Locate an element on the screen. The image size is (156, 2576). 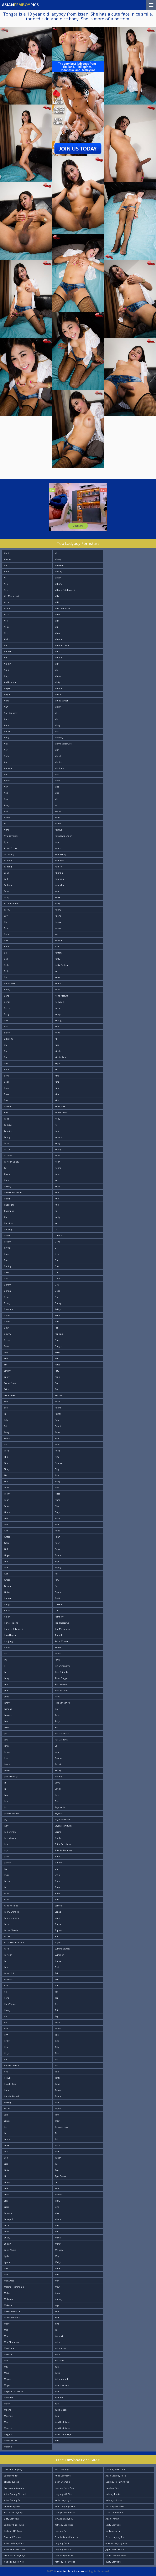
Nene Aizawa is located at coordinates (61, 995).